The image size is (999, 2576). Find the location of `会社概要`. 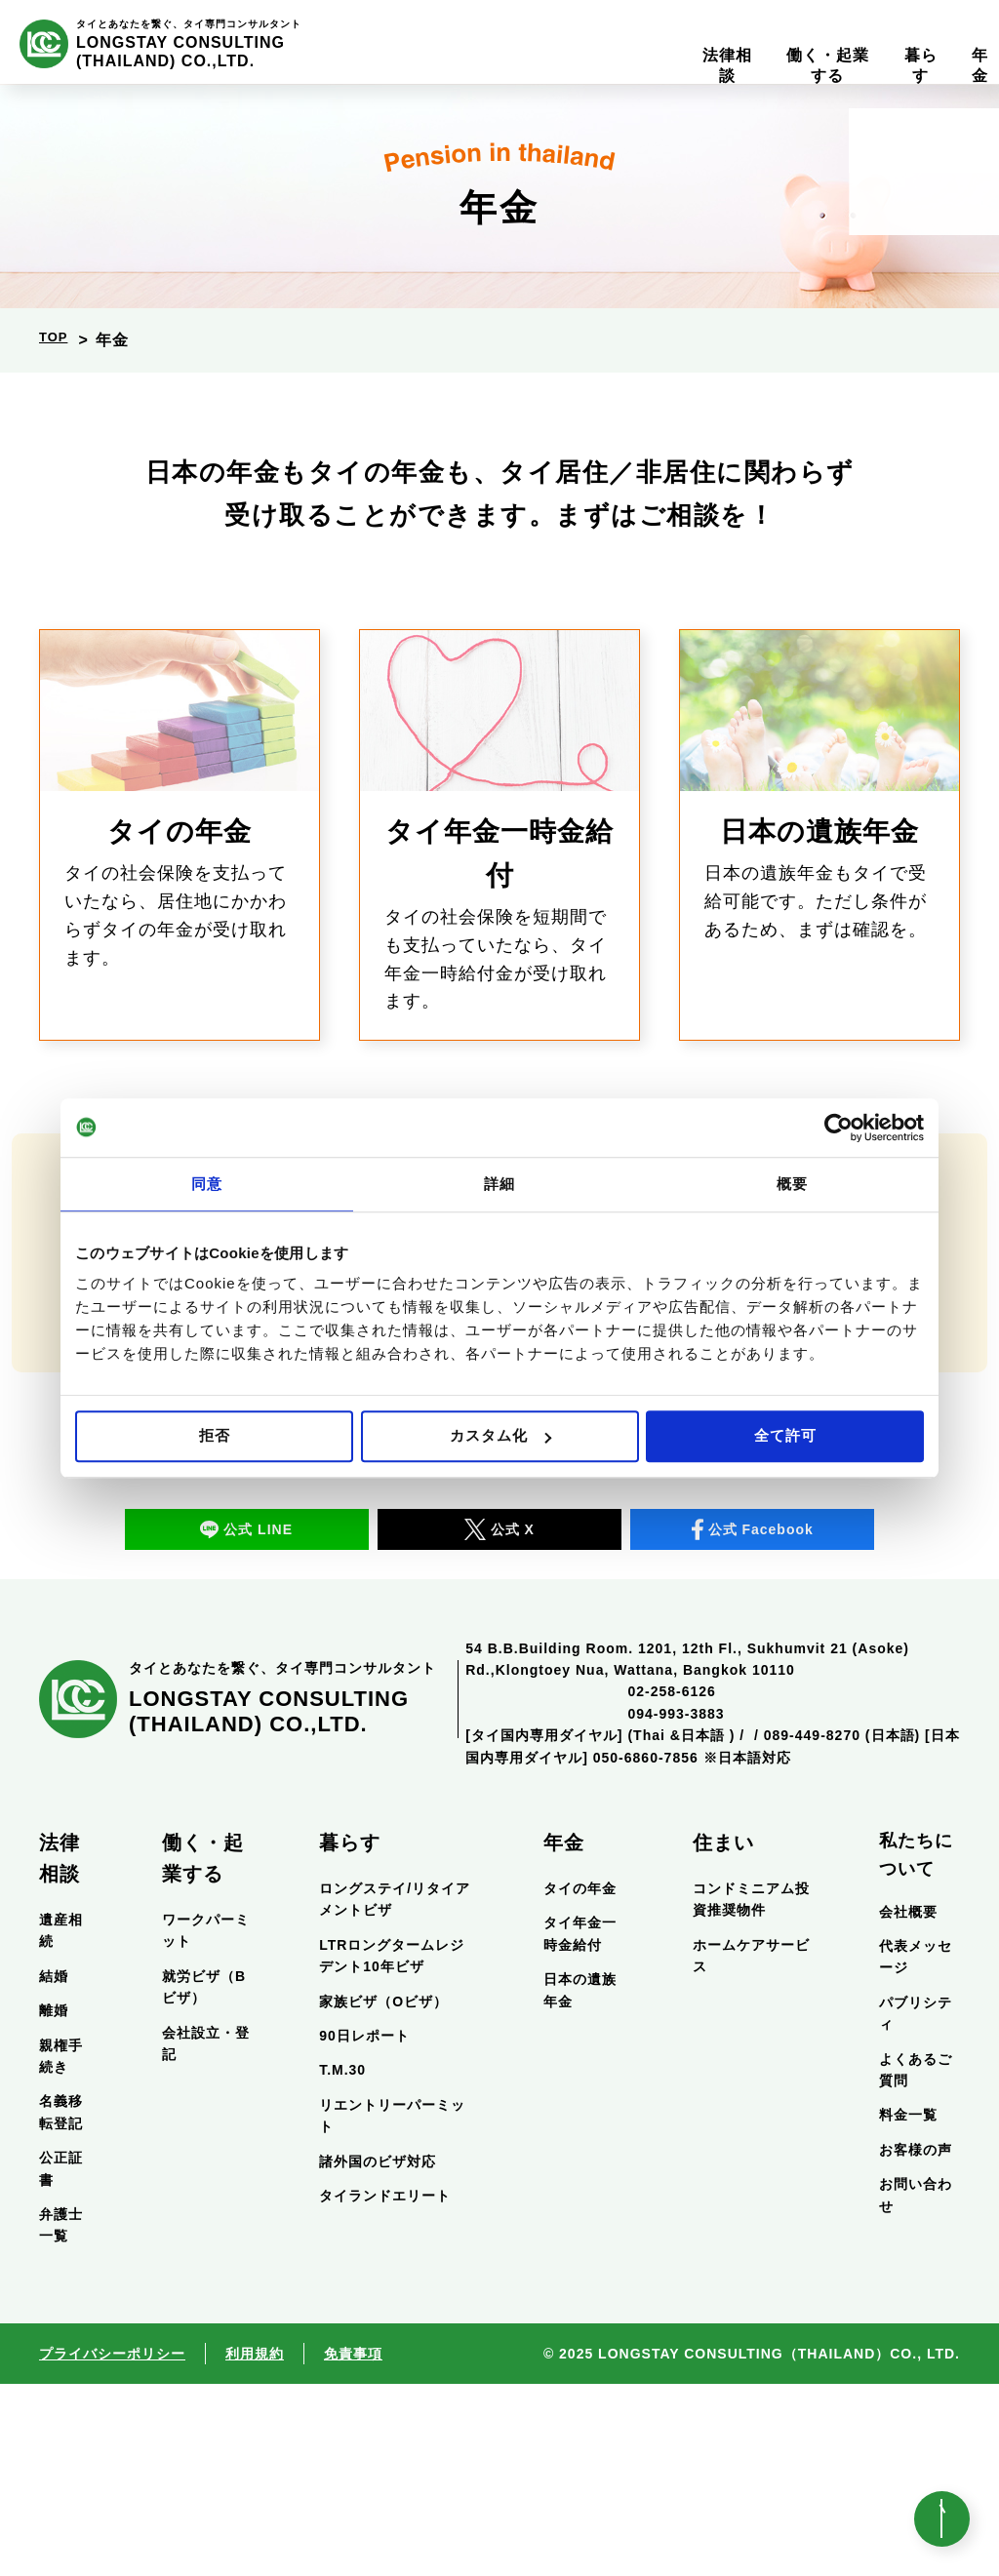

会社概要 is located at coordinates (908, 2103).